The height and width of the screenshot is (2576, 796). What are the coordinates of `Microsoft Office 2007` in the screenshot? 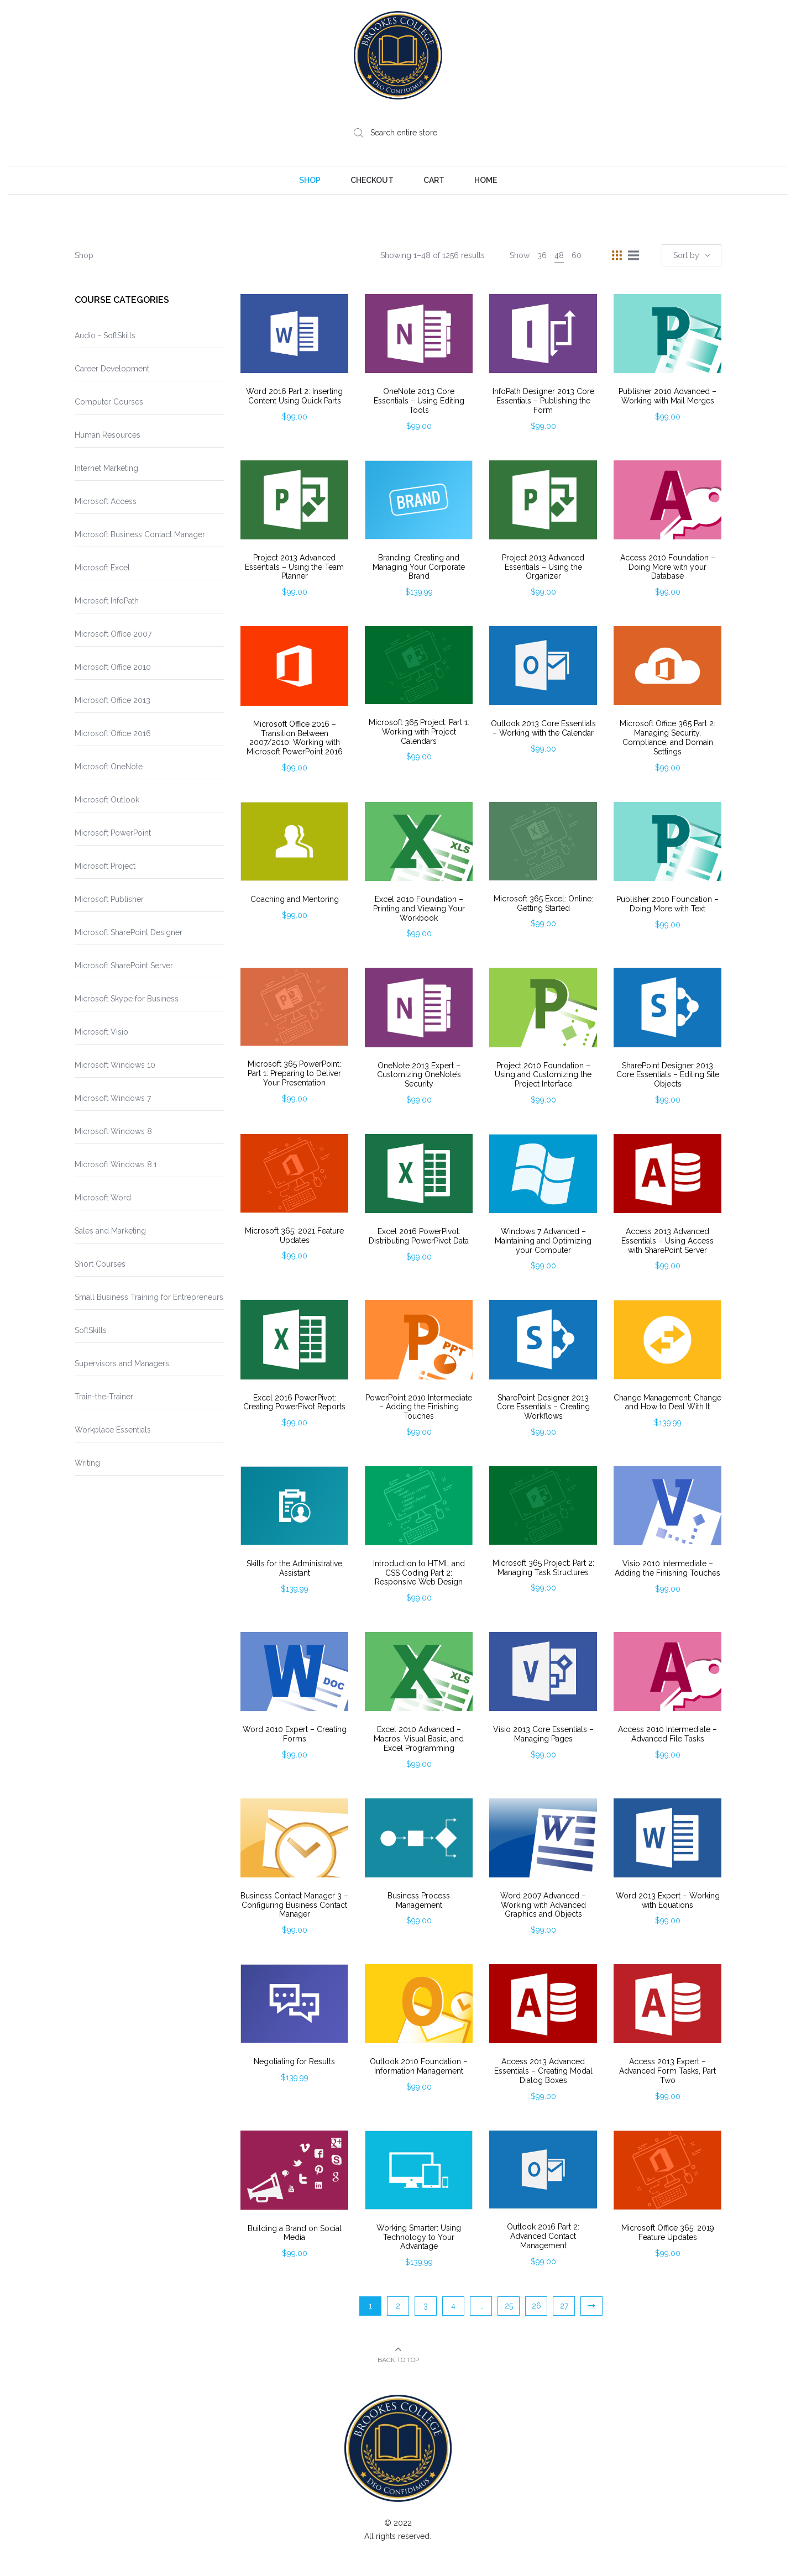 It's located at (113, 633).